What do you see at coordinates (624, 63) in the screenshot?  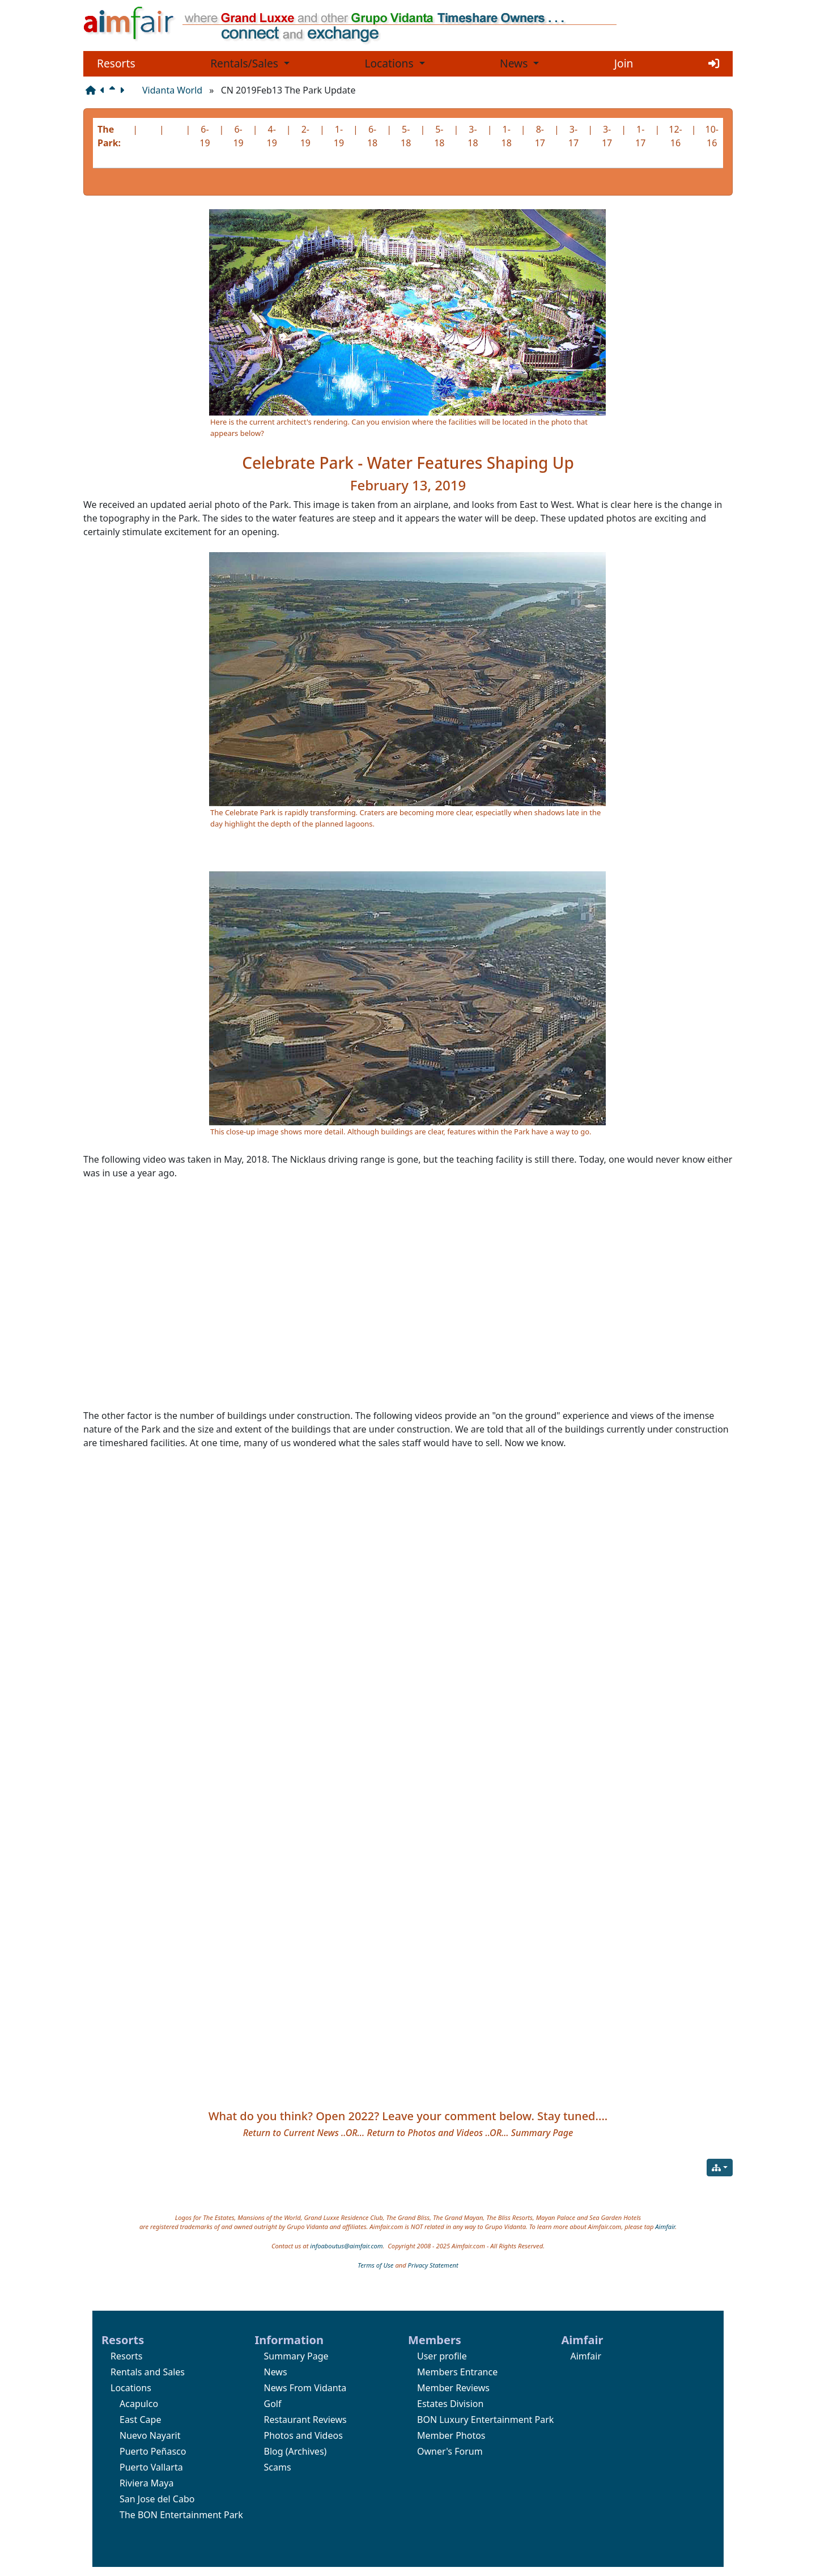 I see `Join` at bounding box center [624, 63].